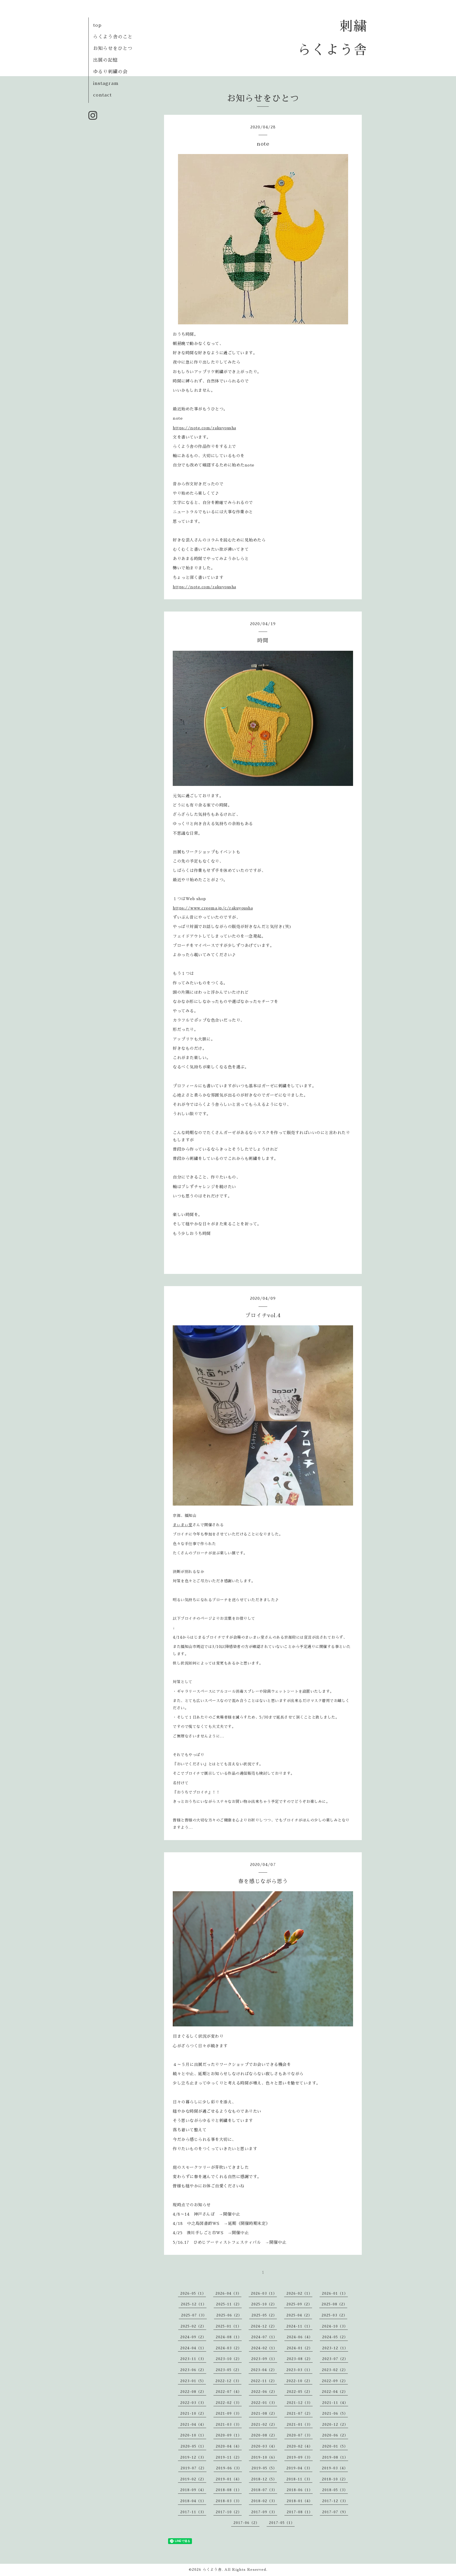 Image resolution: width=456 pixels, height=2576 pixels. Describe the element at coordinates (300, 2512) in the screenshot. I see `2017-08（1）` at that location.